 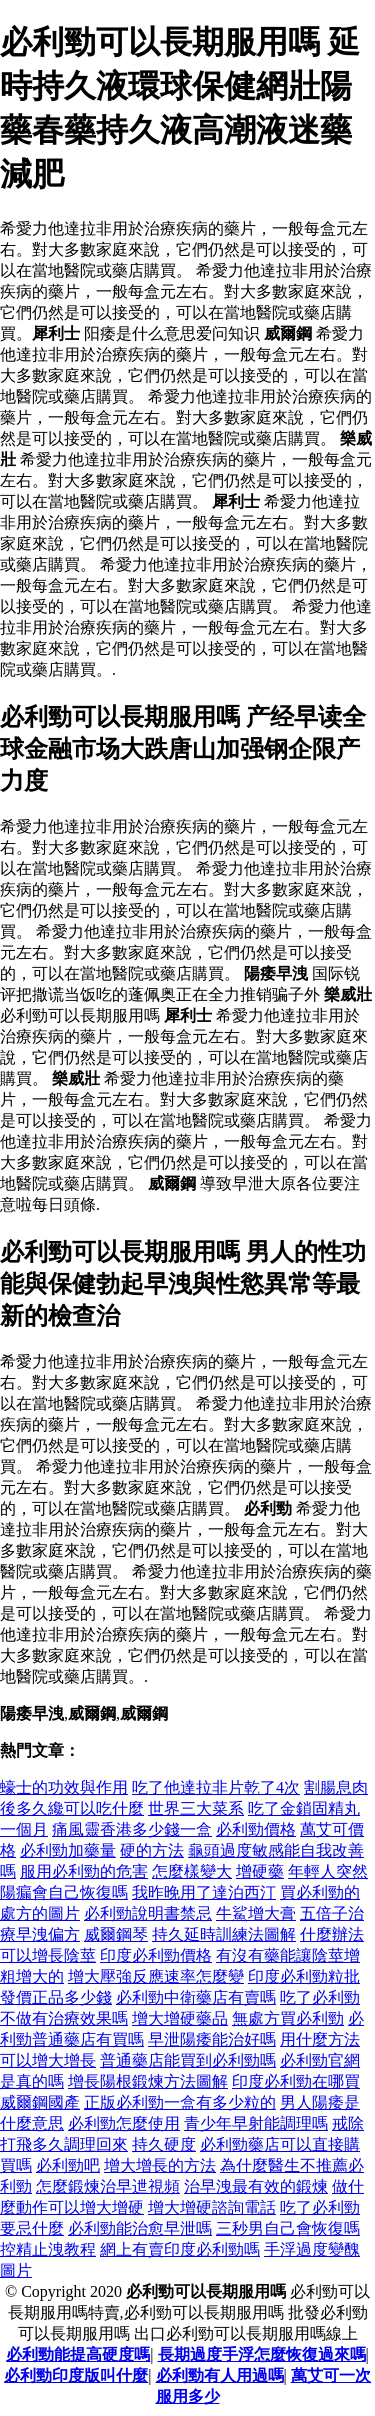 I want to click on 服用必利勁的危害, so click(x=84, y=1871).